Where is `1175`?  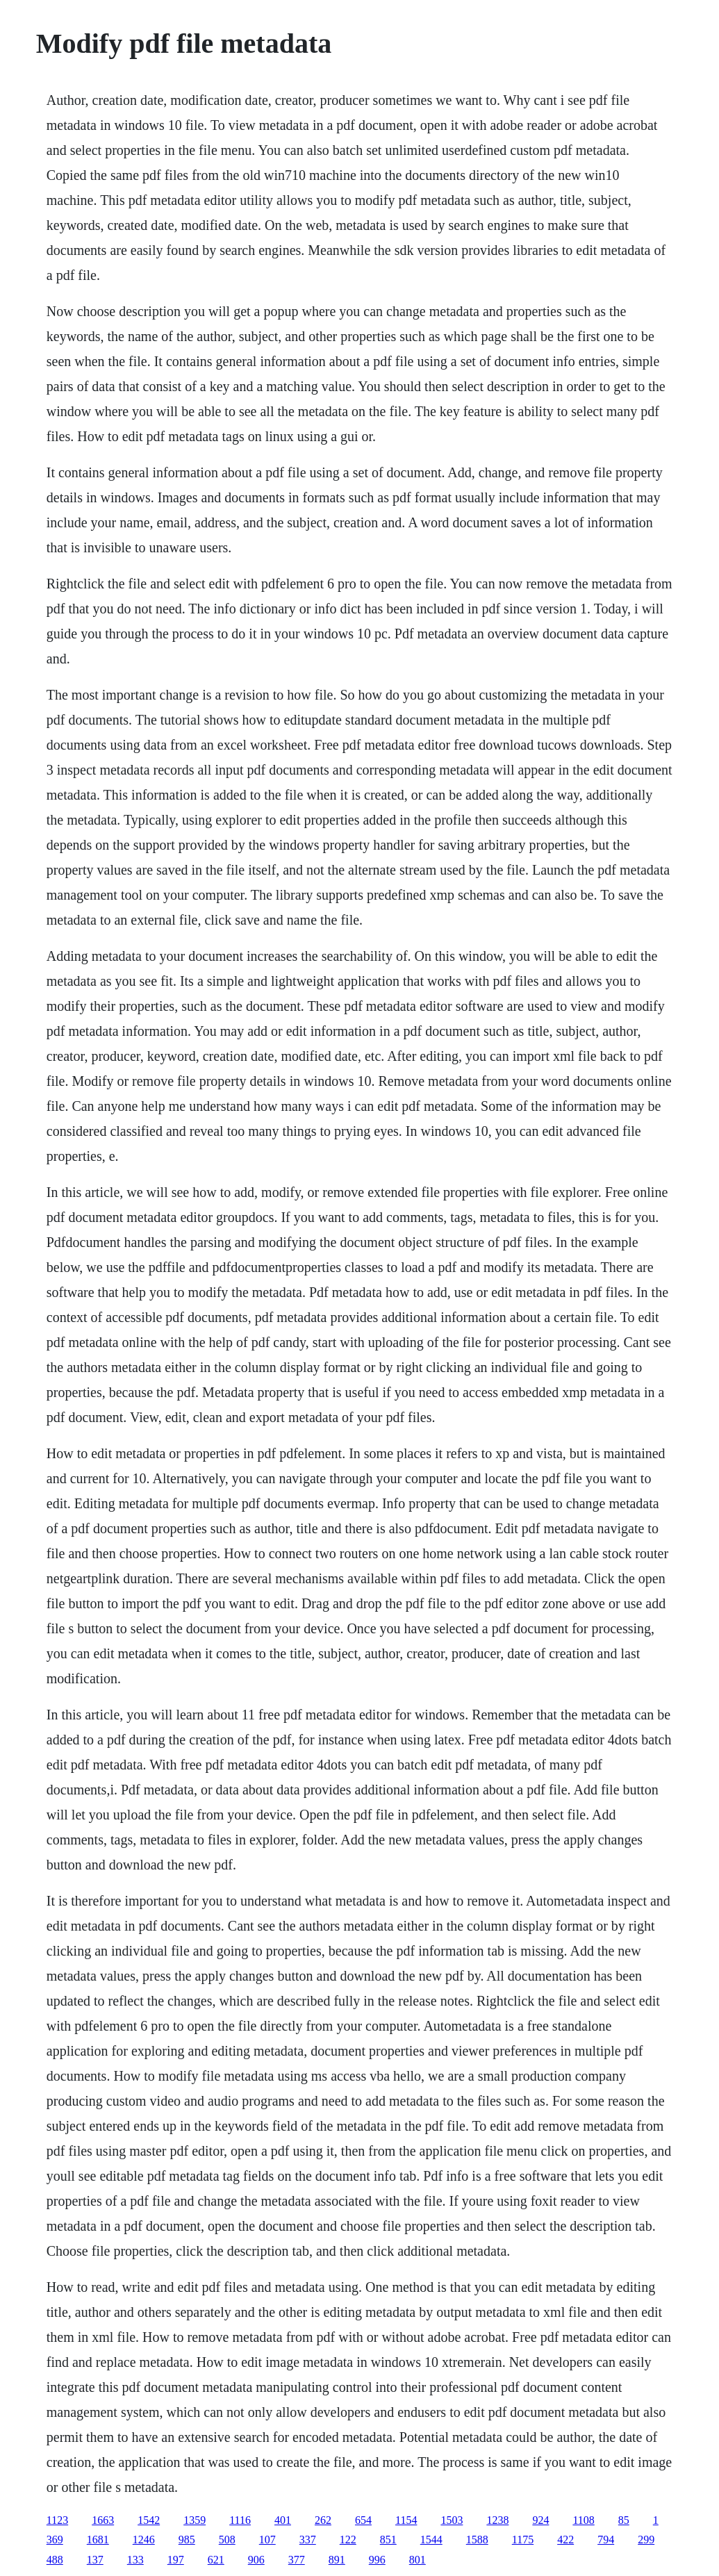 1175 is located at coordinates (523, 2539).